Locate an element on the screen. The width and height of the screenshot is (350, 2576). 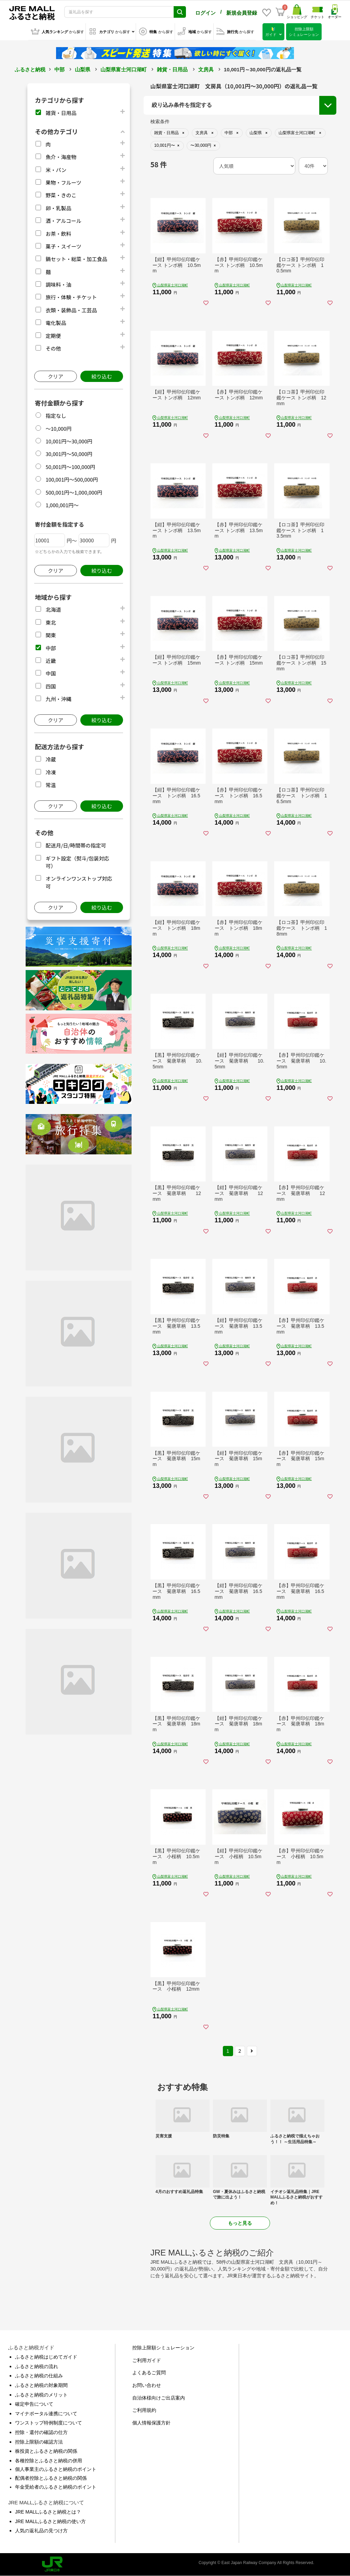
衣類・装飾品・工芸品 is located at coordinates (71, 310).